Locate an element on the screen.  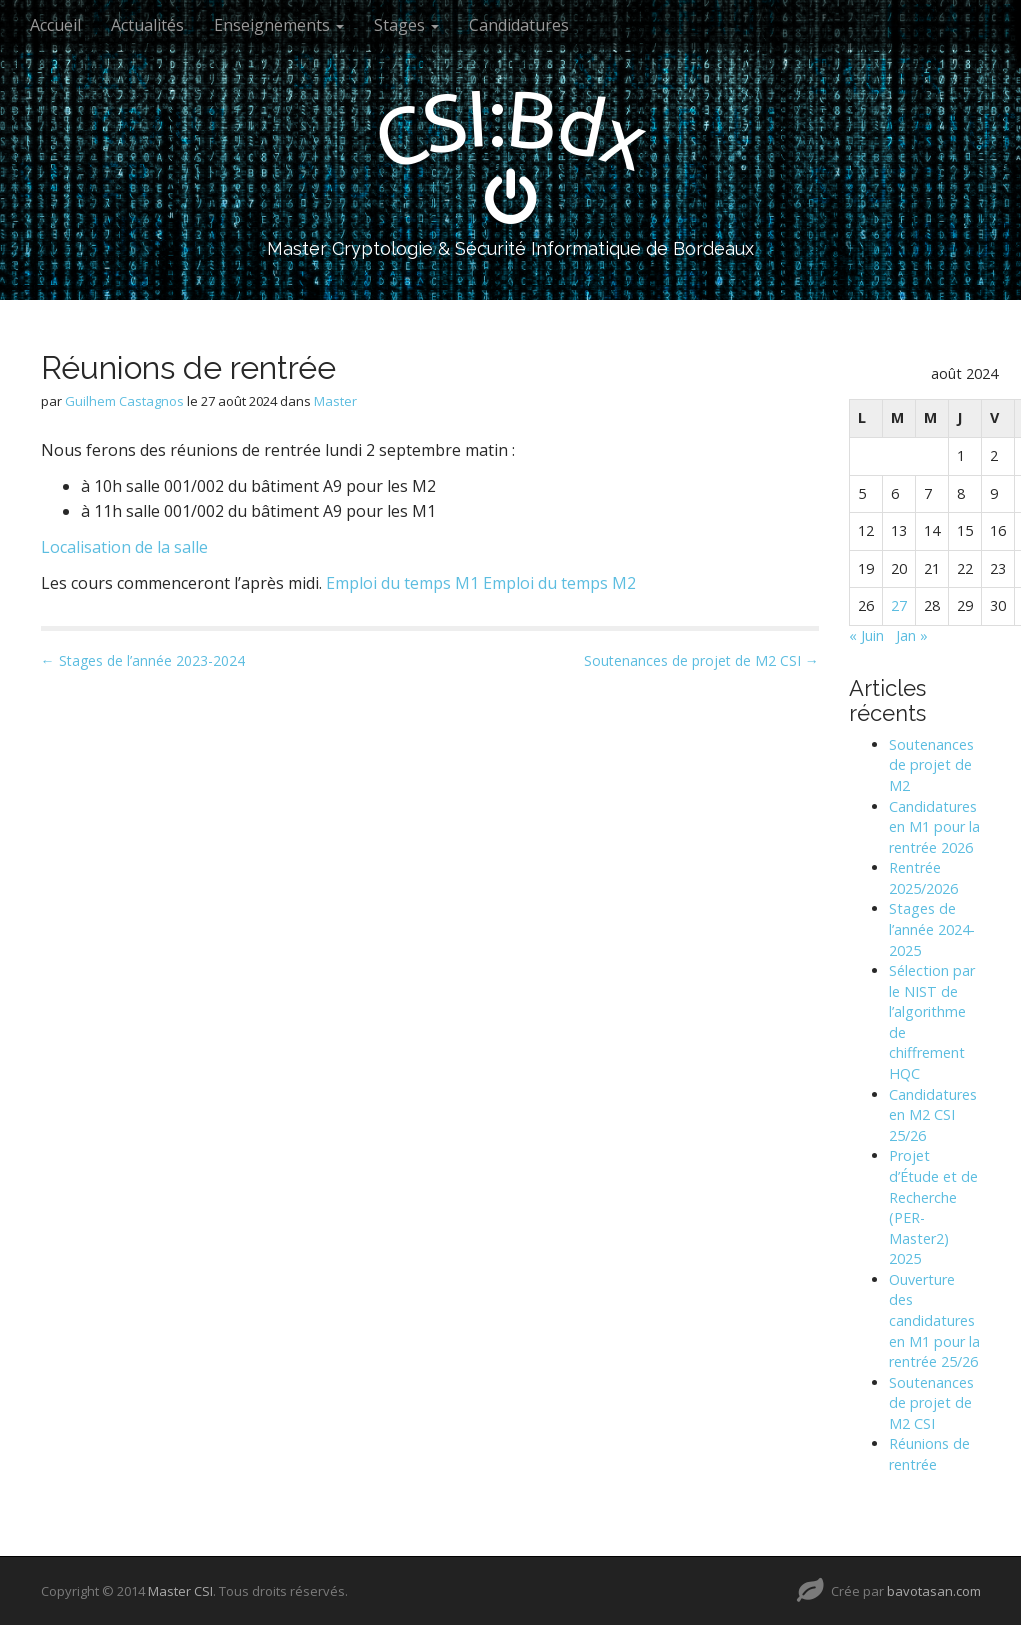
Emploi du temps M1 is located at coordinates (402, 583).